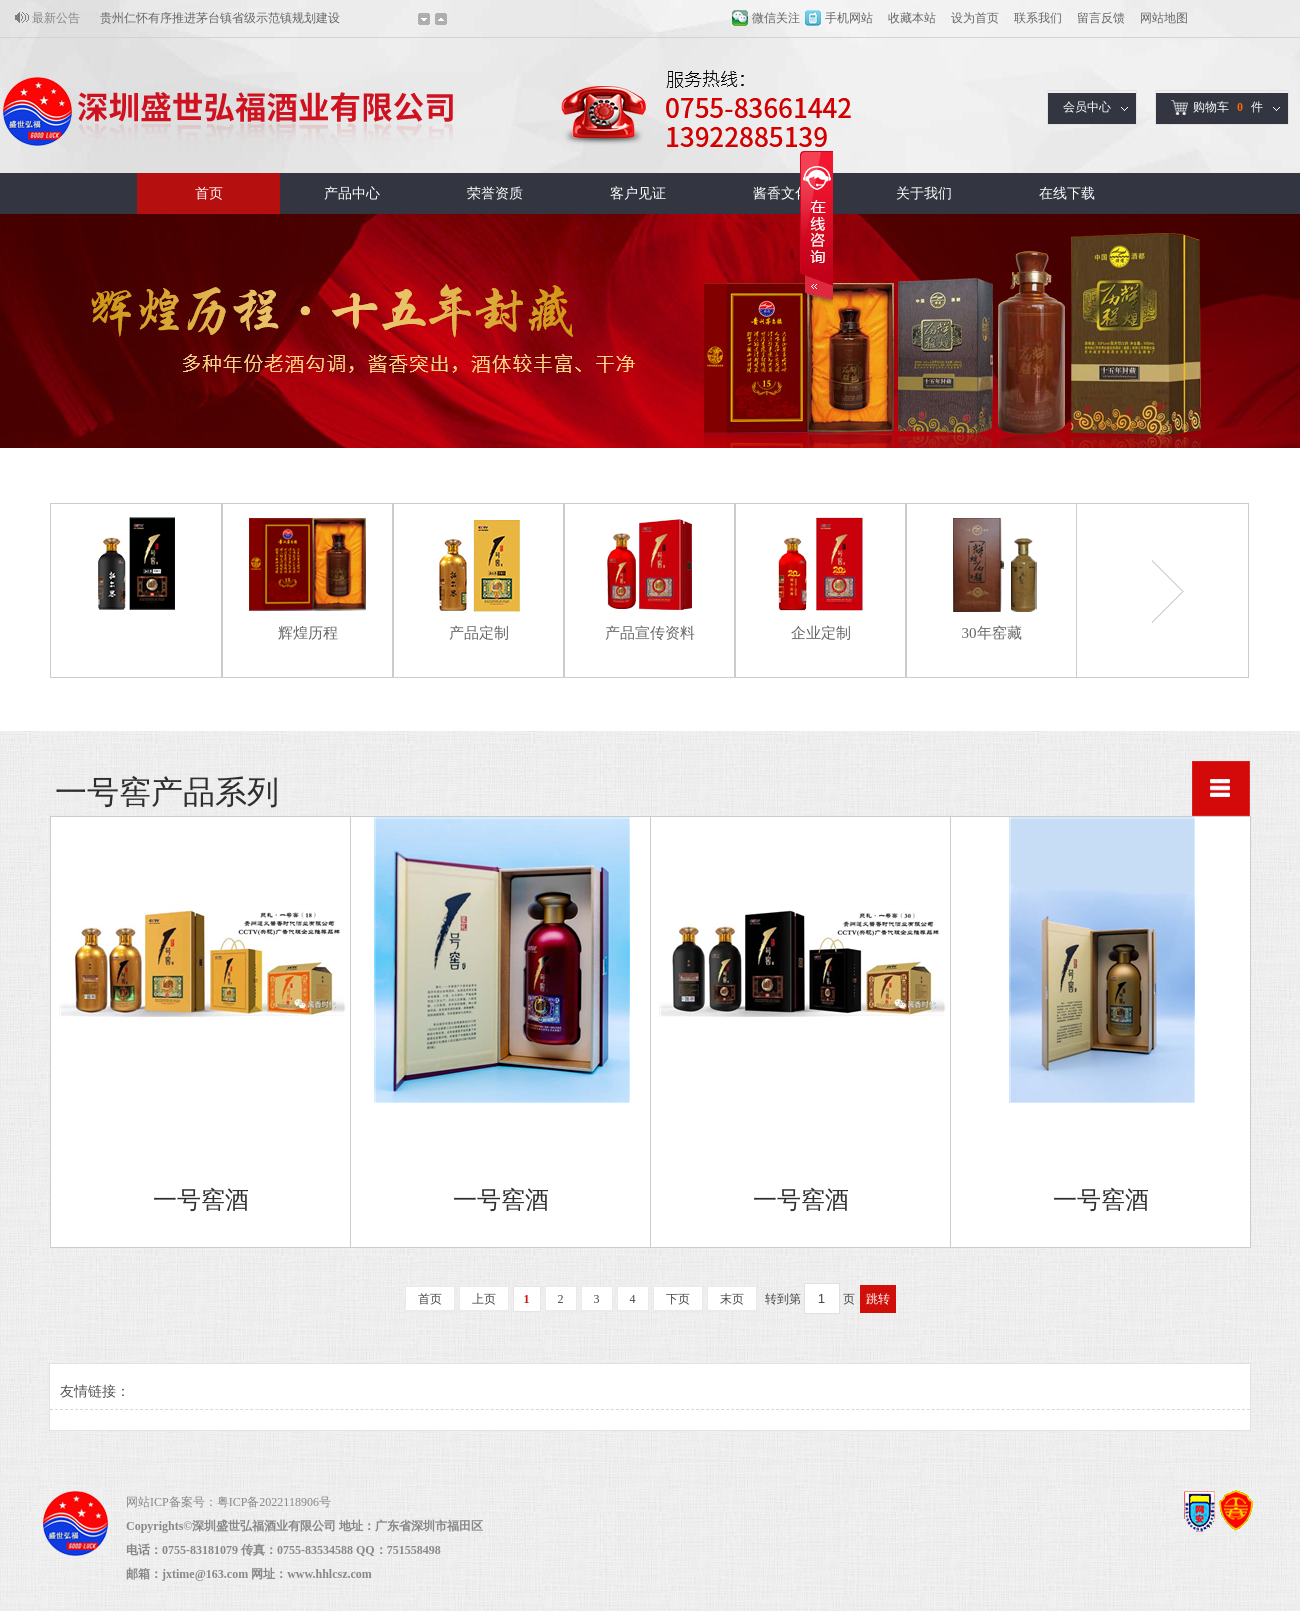 This screenshot has height=1611, width=1300. What do you see at coordinates (352, 193) in the screenshot?
I see `产品中心` at bounding box center [352, 193].